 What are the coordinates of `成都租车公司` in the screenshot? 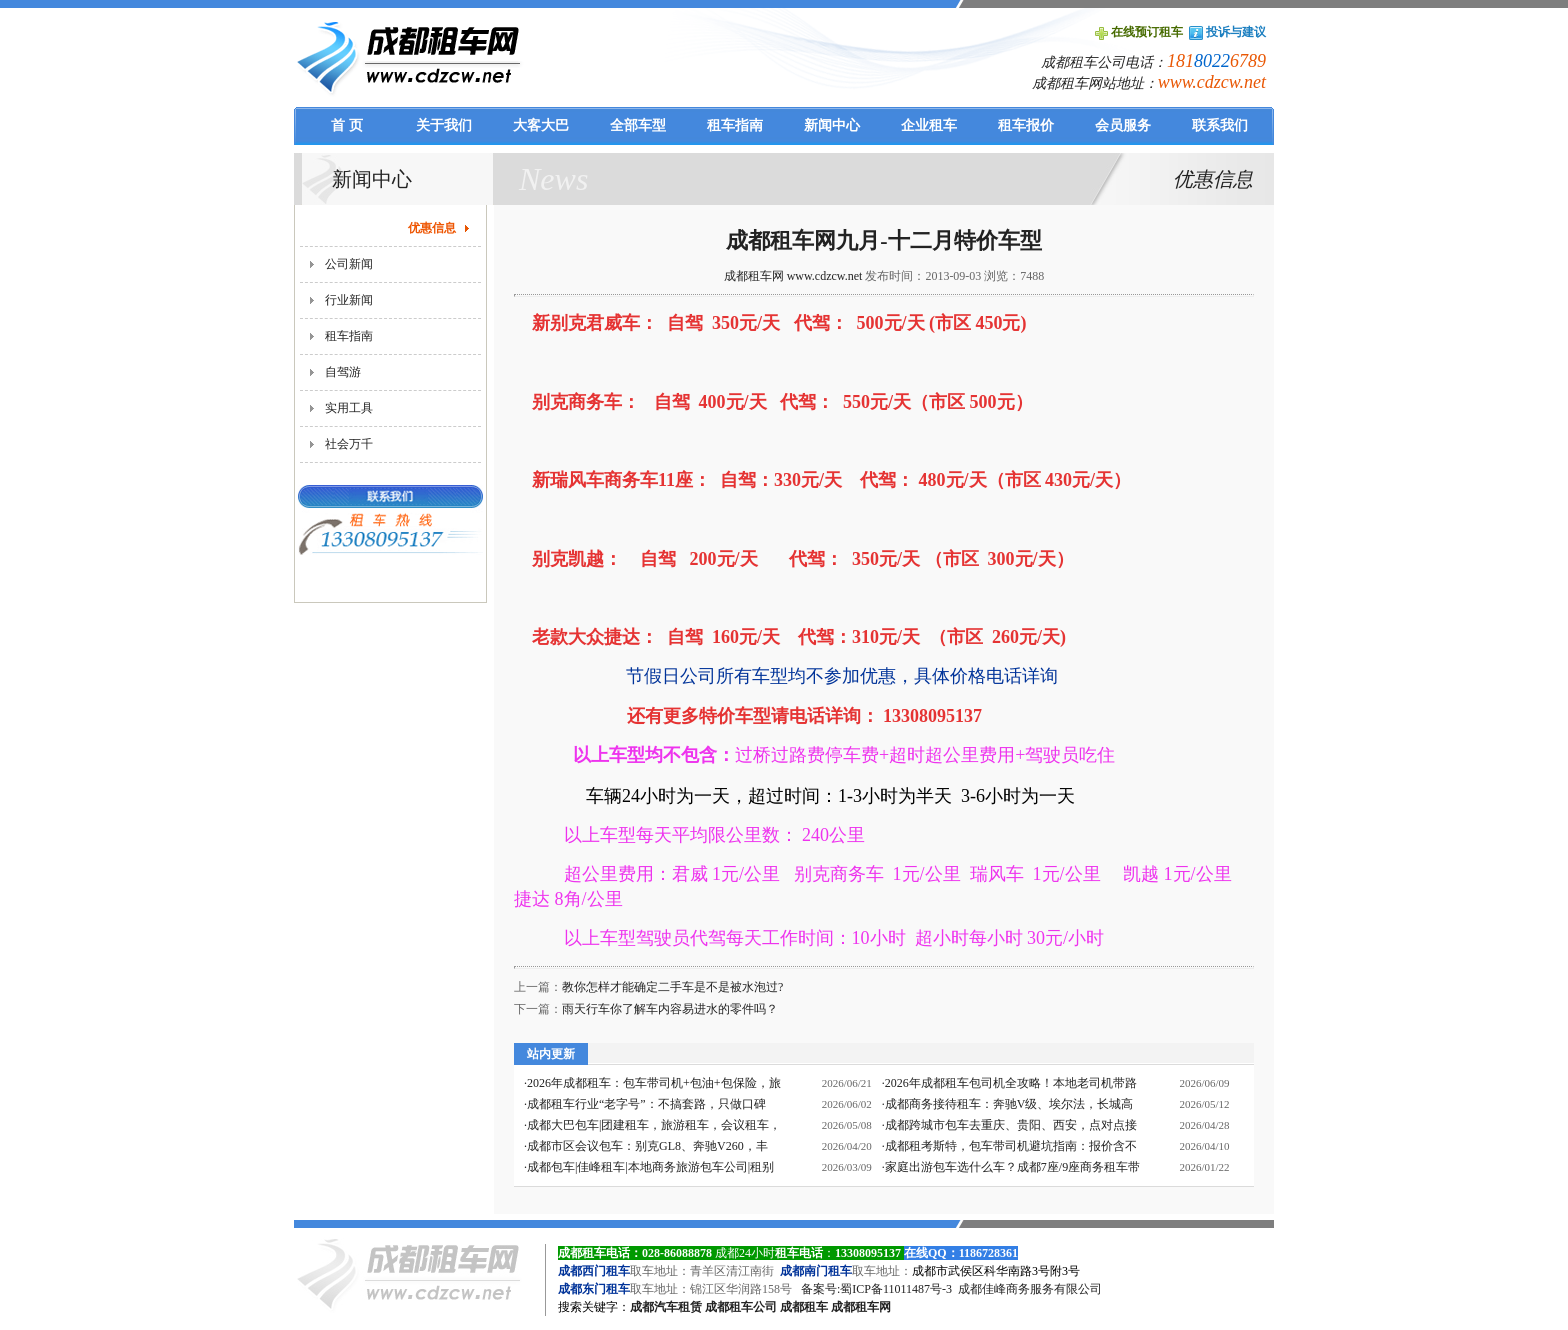 It's located at (741, 1307).